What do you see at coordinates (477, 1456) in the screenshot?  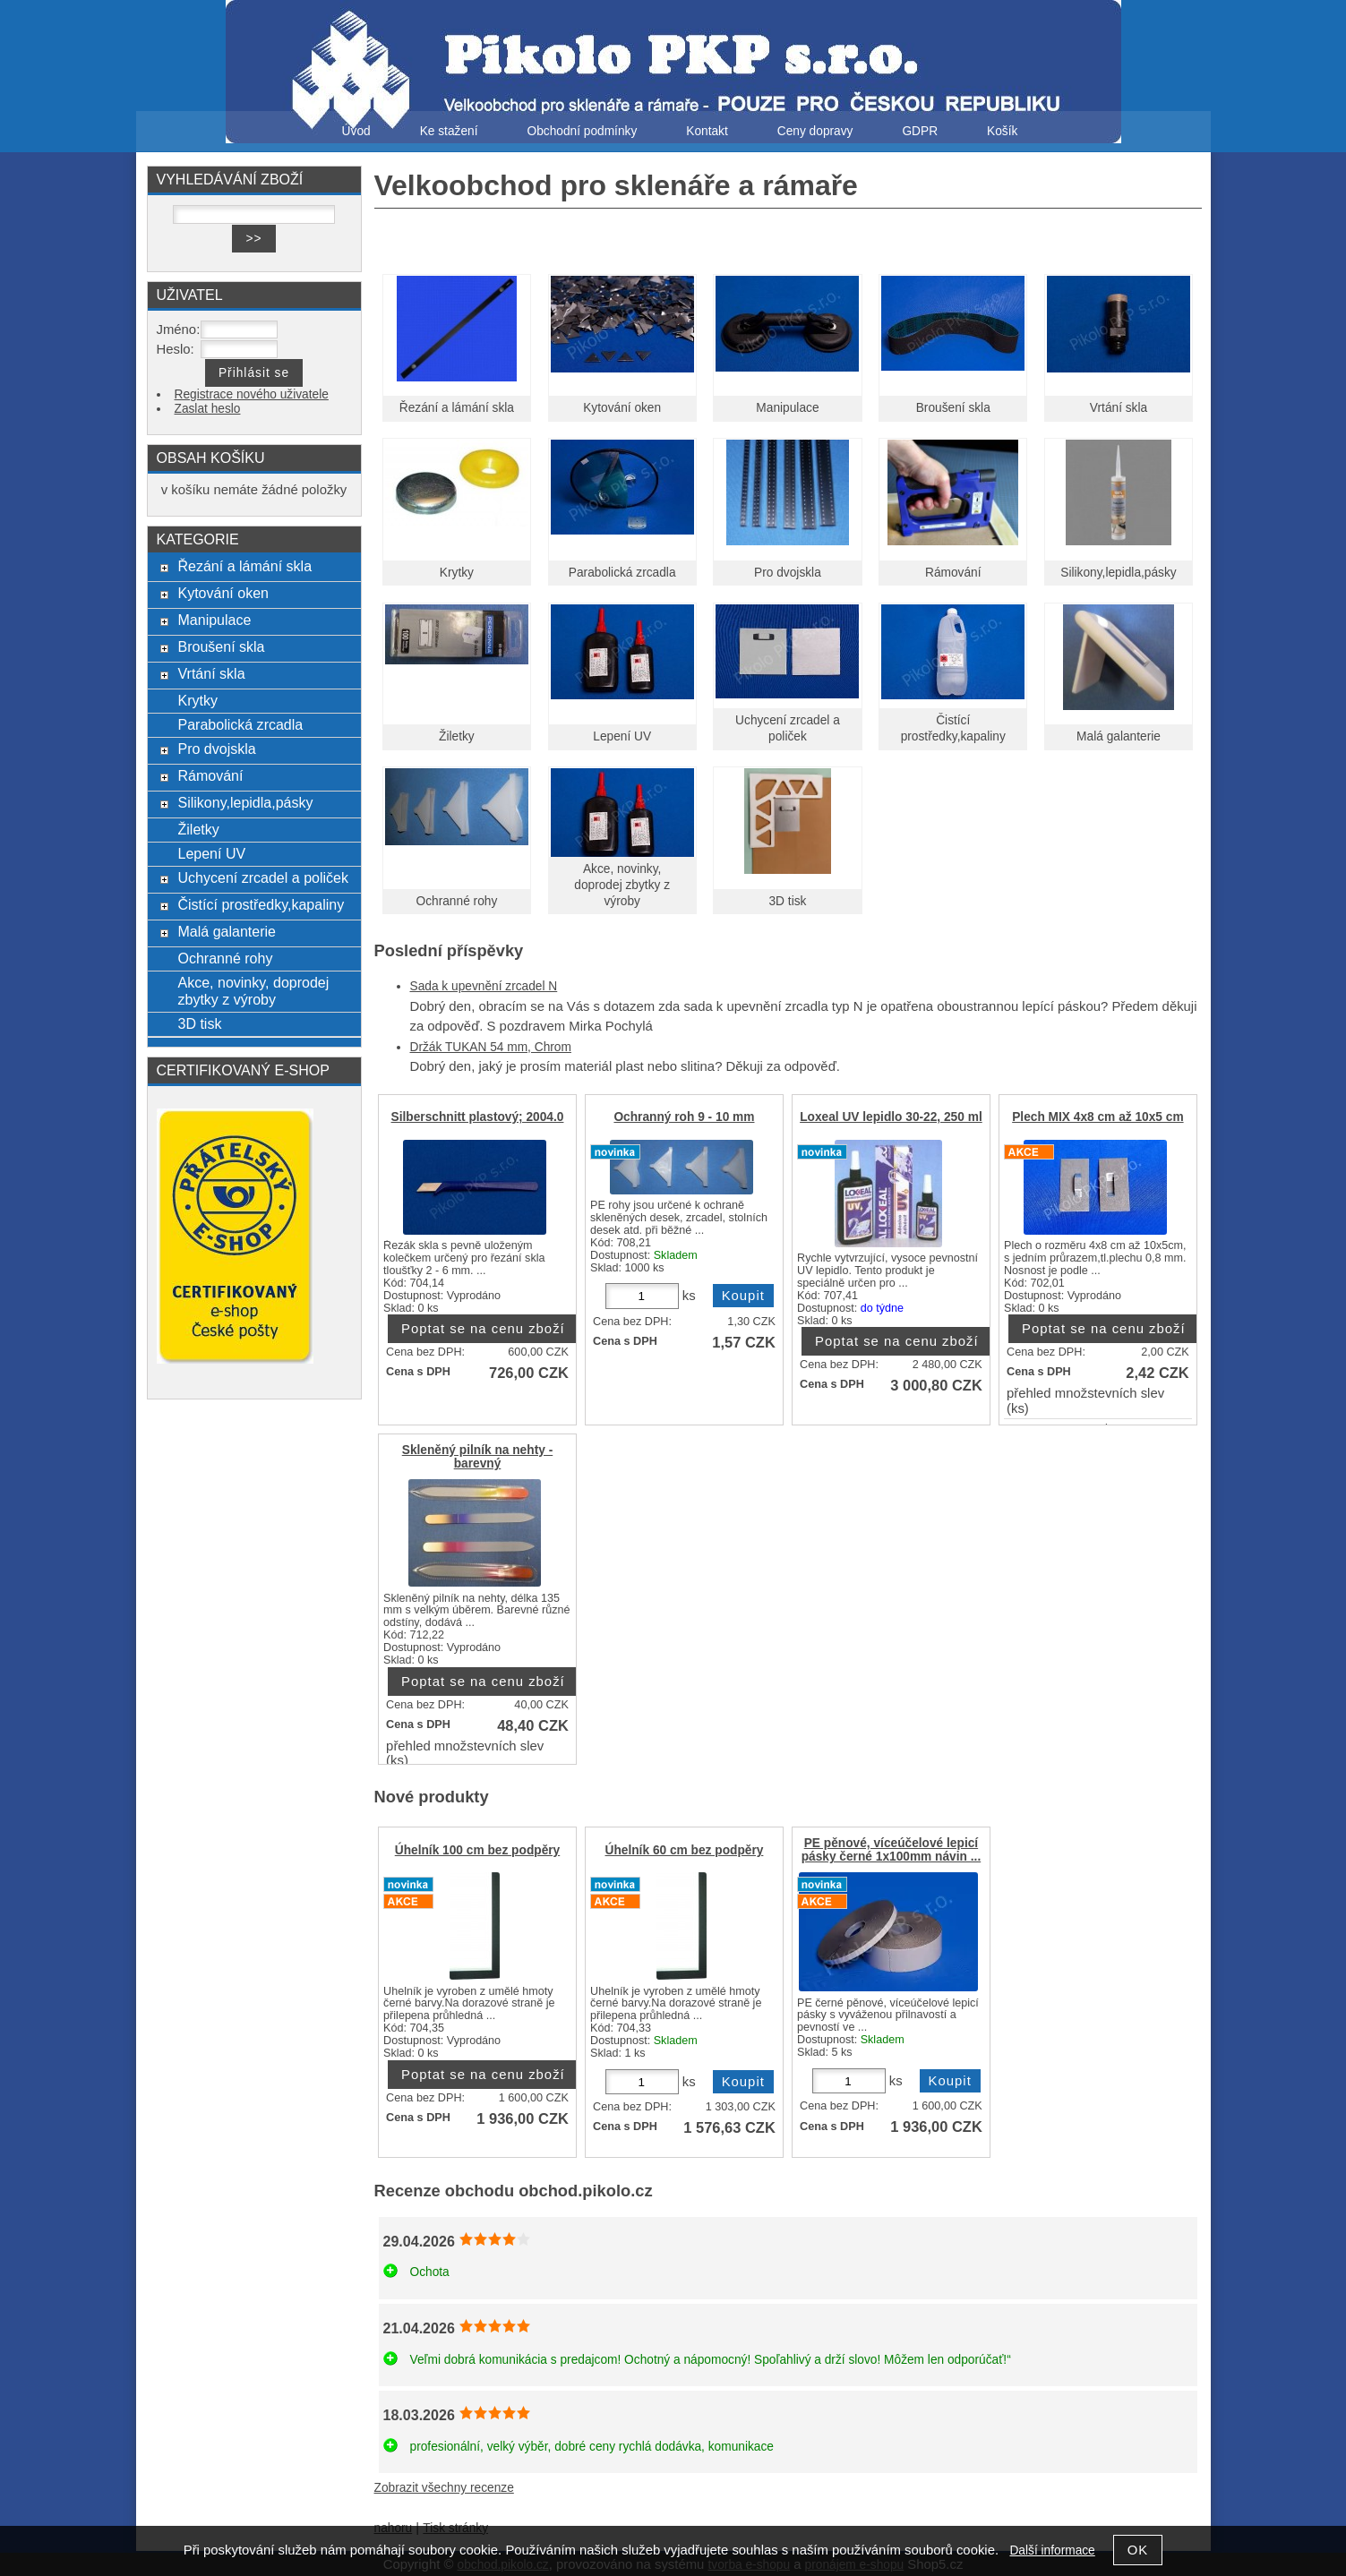 I see `Skleněný pilník na nehty - barevný` at bounding box center [477, 1456].